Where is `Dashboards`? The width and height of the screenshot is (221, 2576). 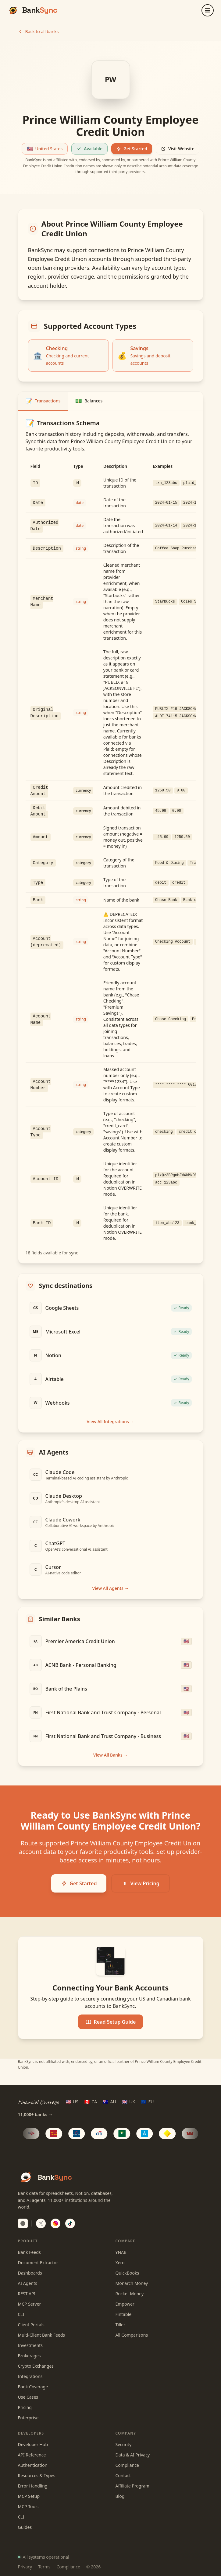 Dashboards is located at coordinates (30, 2273).